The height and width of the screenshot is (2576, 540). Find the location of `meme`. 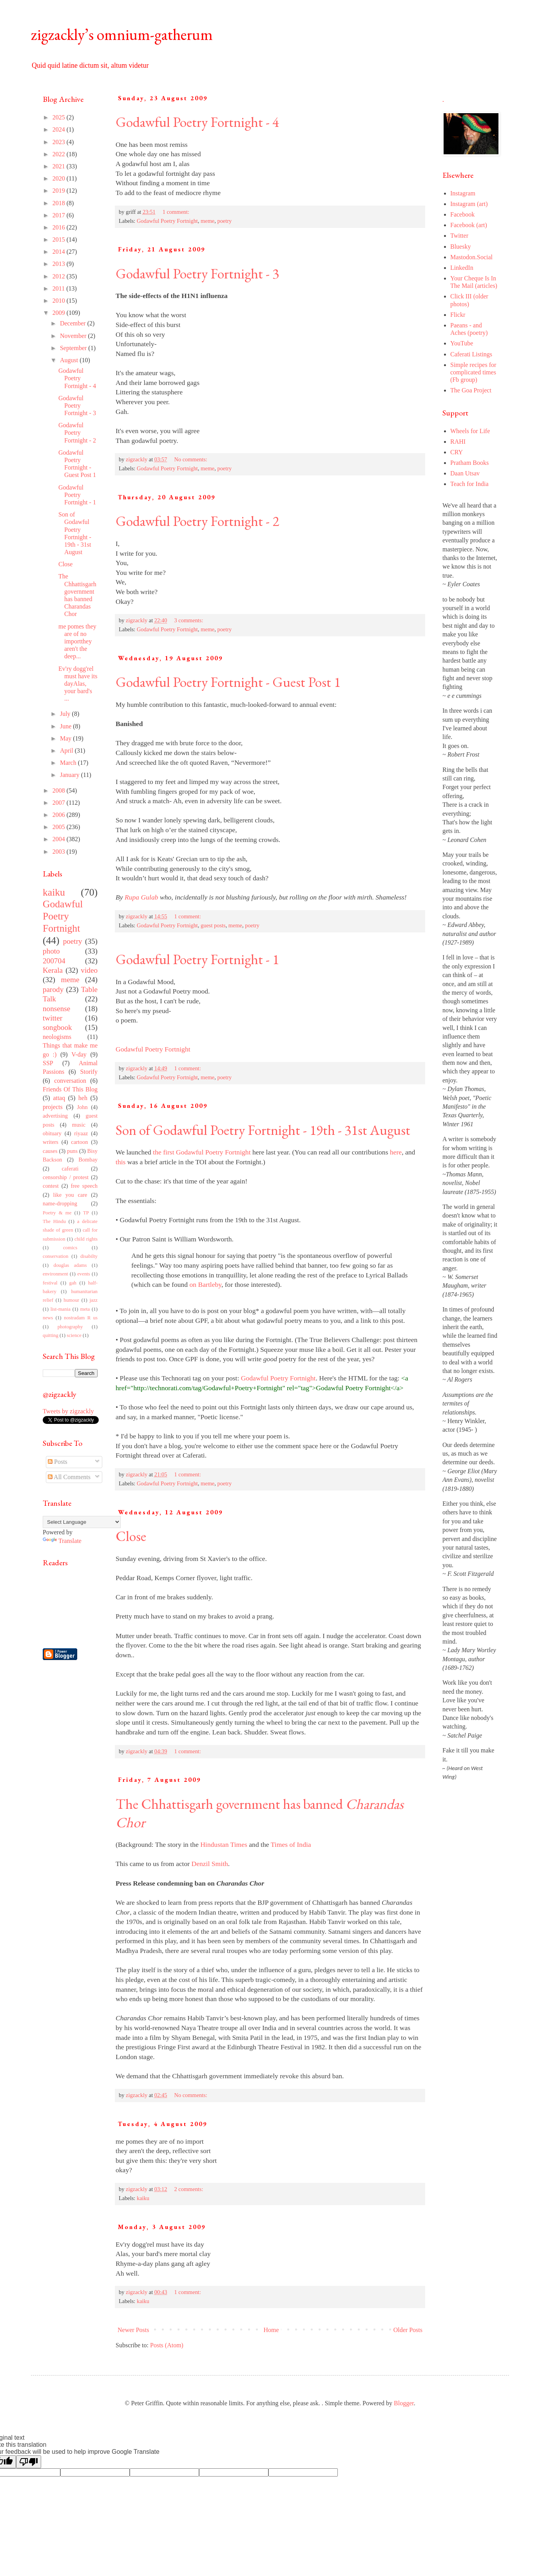

meme is located at coordinates (207, 221).